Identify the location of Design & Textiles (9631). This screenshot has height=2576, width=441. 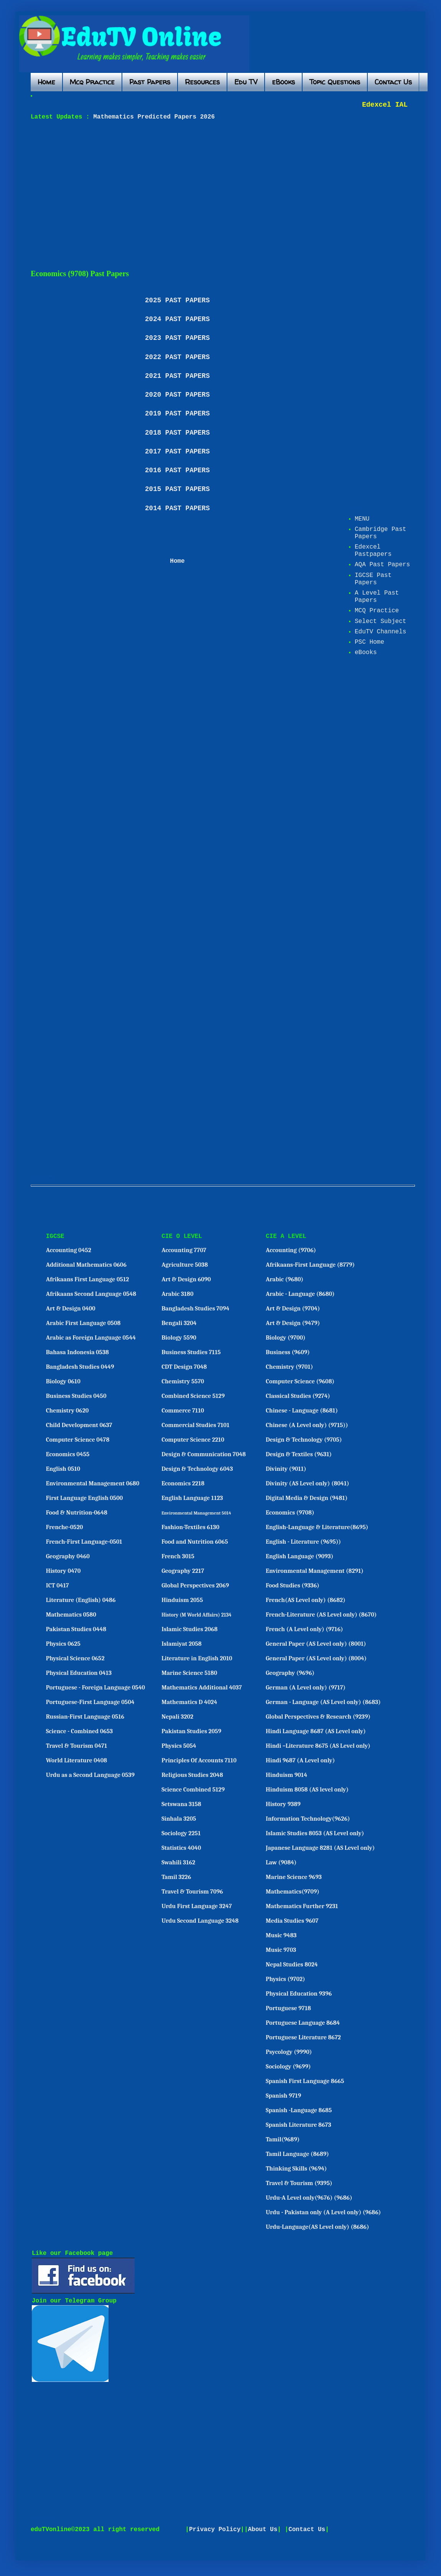
(299, 1454).